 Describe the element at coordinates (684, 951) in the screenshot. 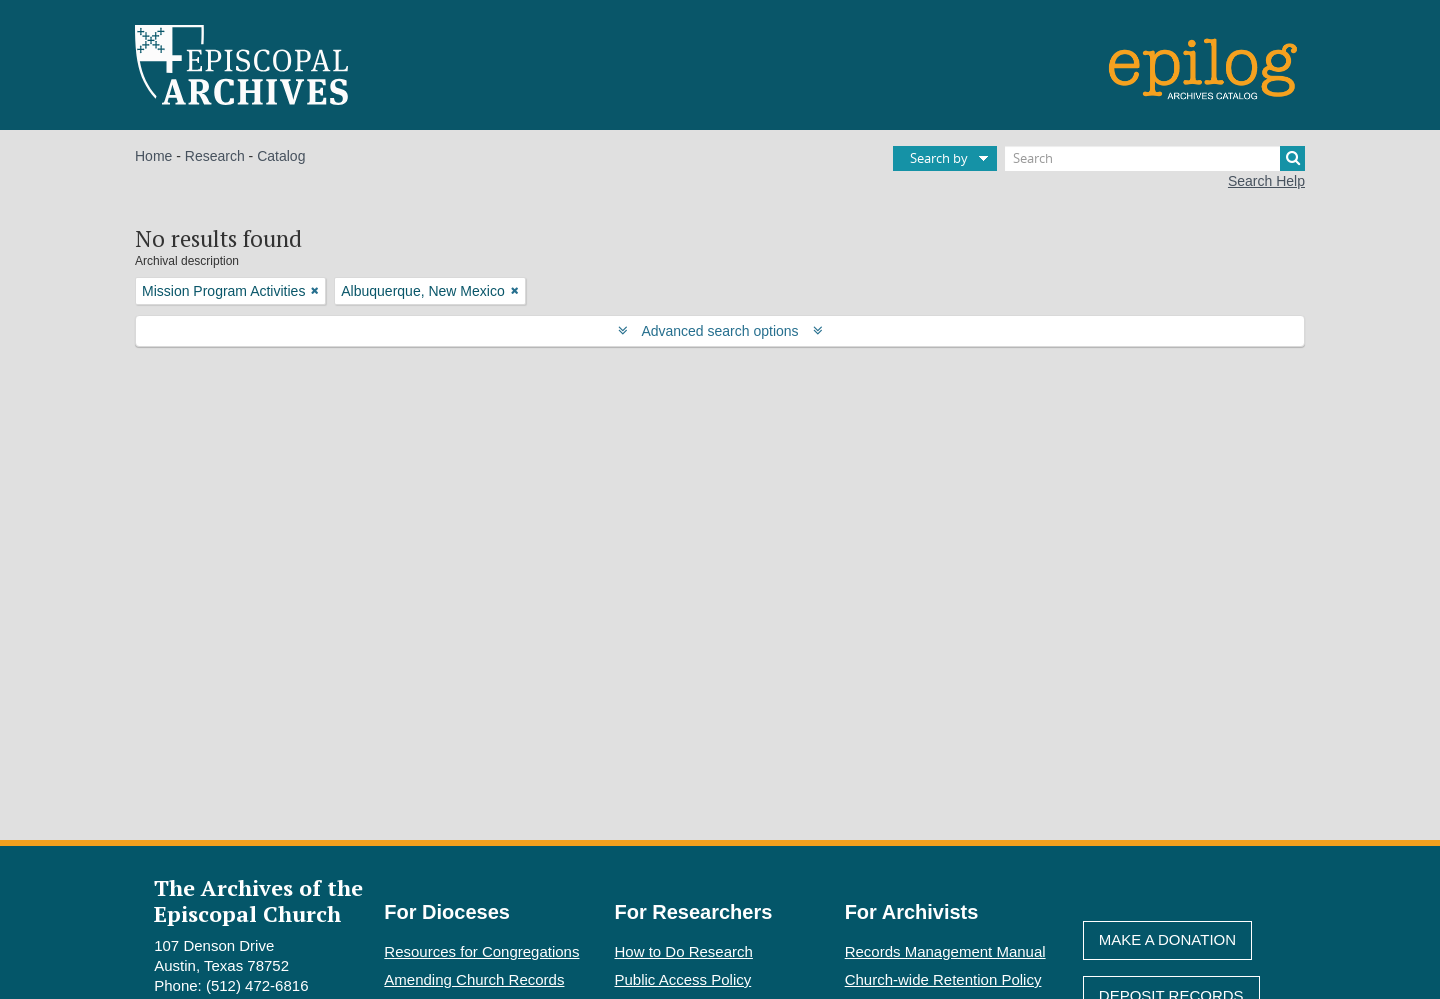

I see `How to Do Research` at that location.